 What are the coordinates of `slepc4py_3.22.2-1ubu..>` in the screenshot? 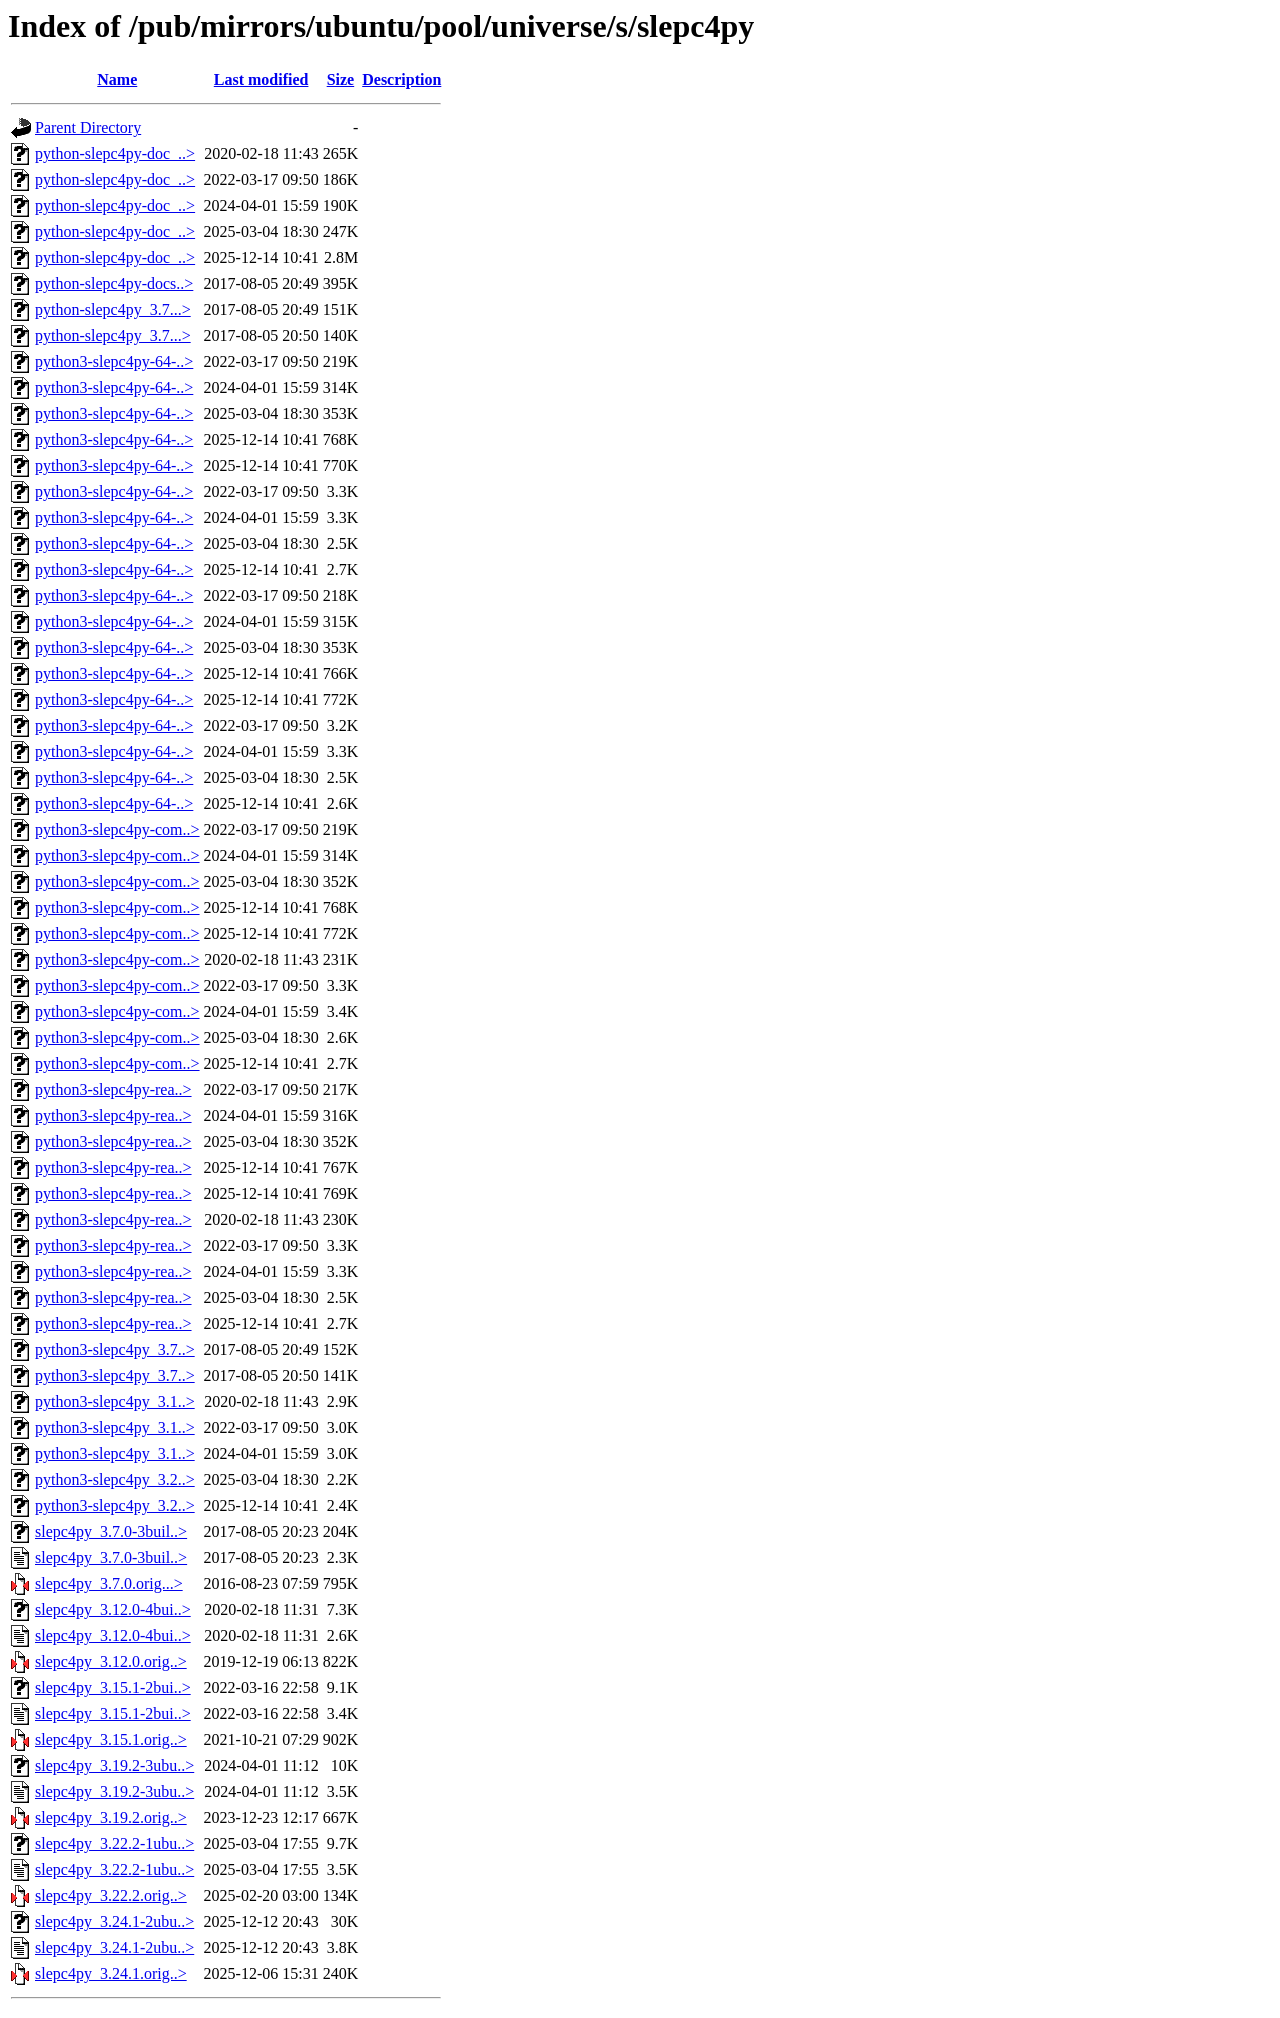 It's located at (114, 1843).